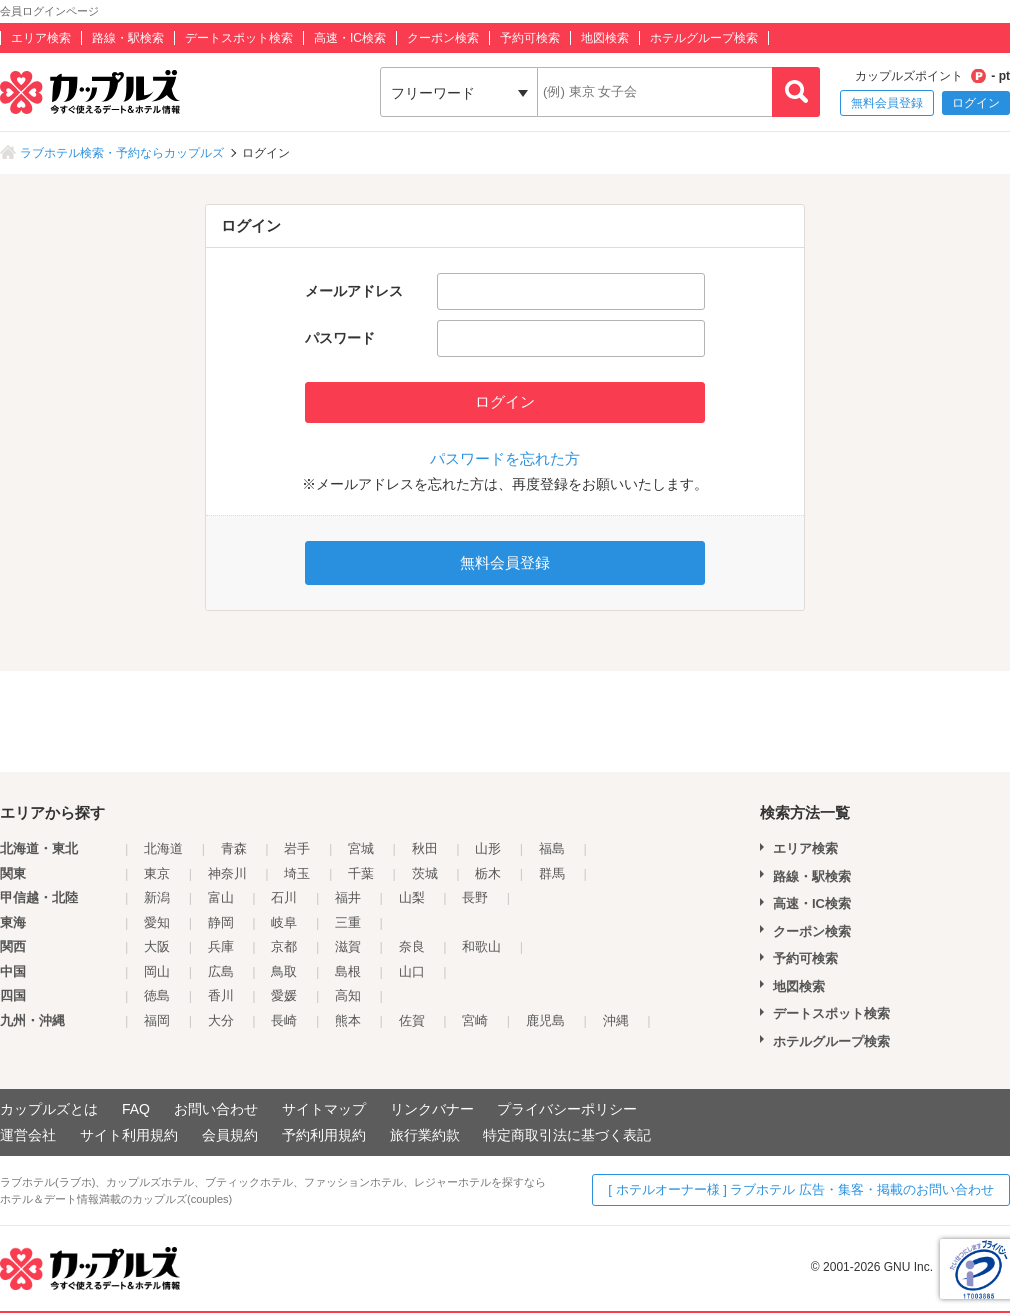 The image size is (1010, 1313). Describe the element at coordinates (234, 848) in the screenshot. I see `青森` at that location.